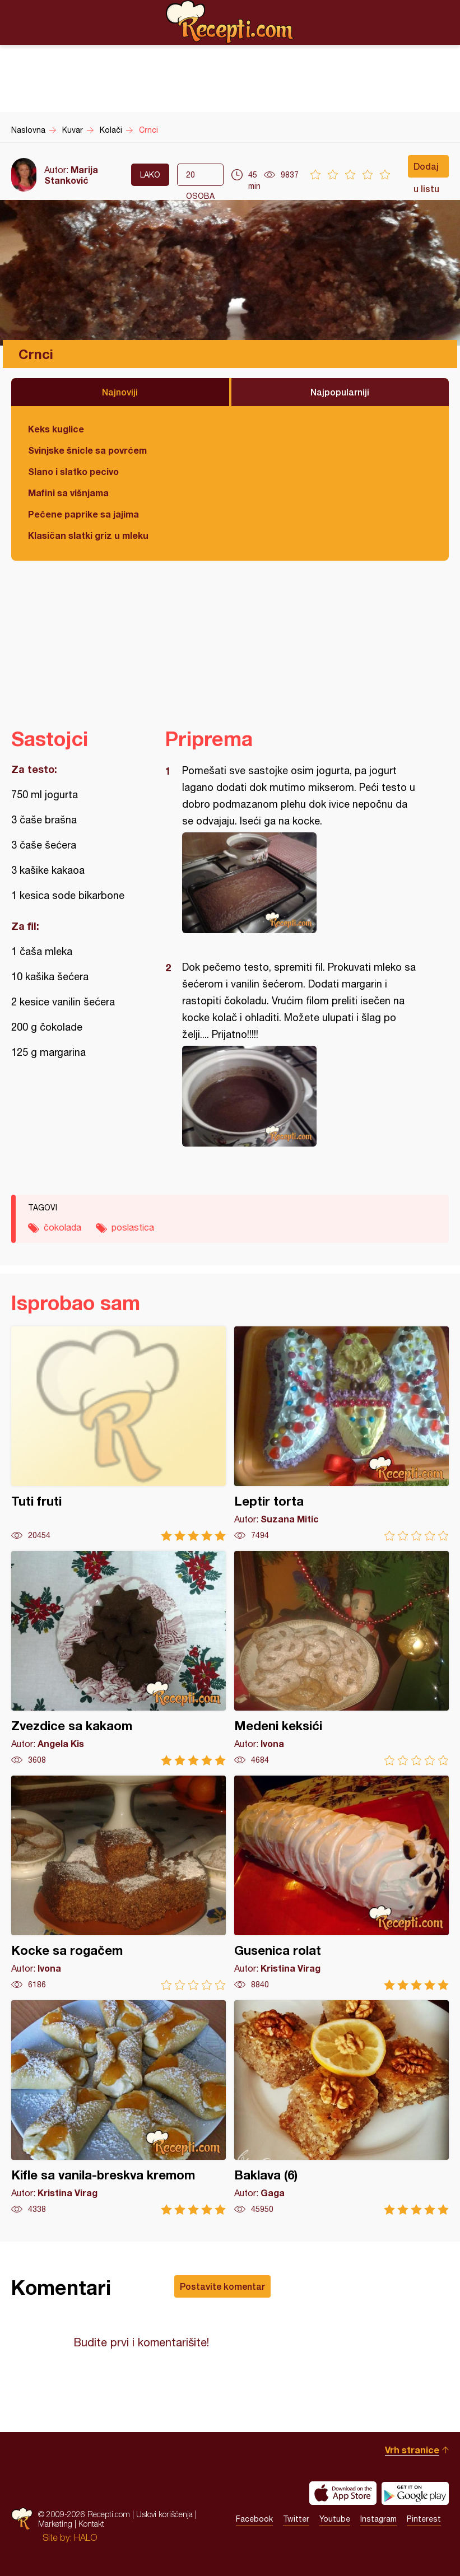 This screenshot has height=2576, width=460. What do you see at coordinates (339, 391) in the screenshot?
I see `Najpopularniji` at bounding box center [339, 391].